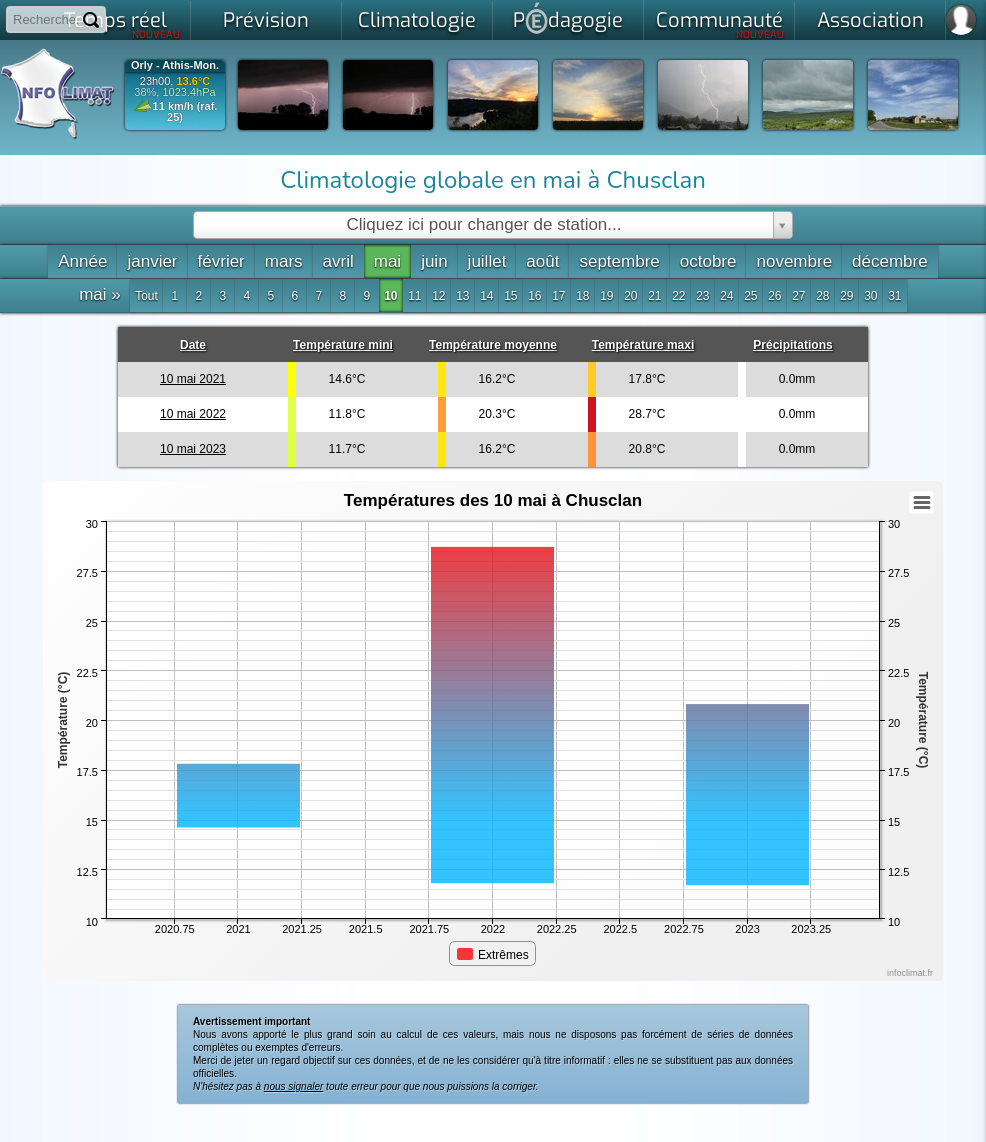 The height and width of the screenshot is (1142, 986). I want to click on décembre, so click(890, 261).